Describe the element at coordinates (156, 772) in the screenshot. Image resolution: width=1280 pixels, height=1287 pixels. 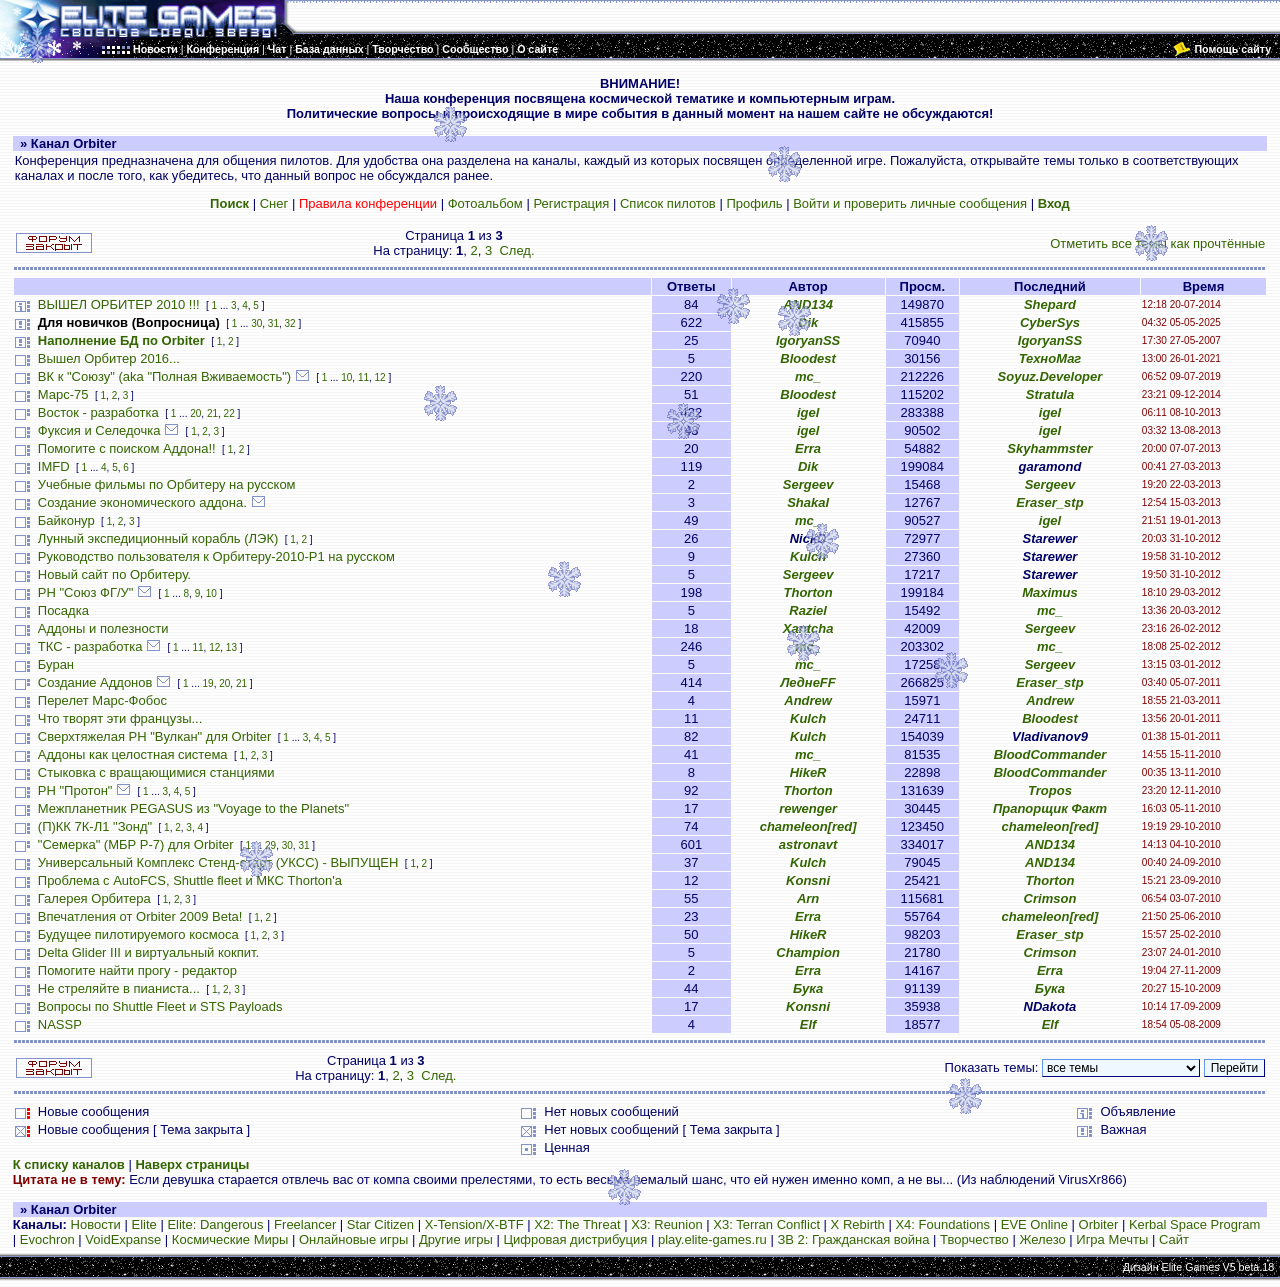
I see `Стыковка с вращающимися станциями` at that location.